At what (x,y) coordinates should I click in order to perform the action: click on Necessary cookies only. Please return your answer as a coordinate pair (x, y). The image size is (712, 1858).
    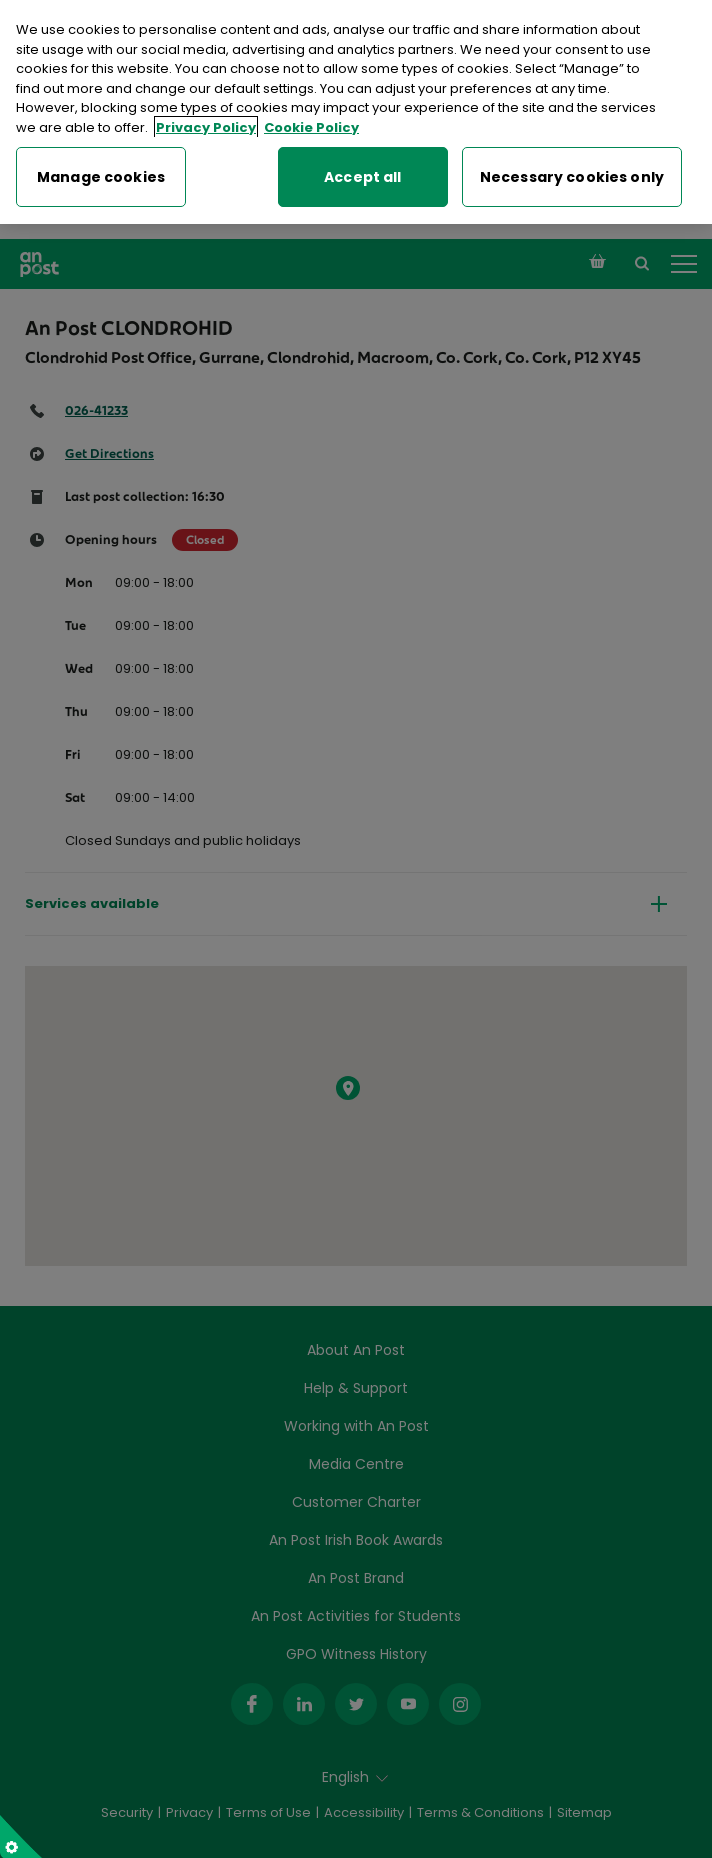
    Looking at the image, I should click on (572, 173).